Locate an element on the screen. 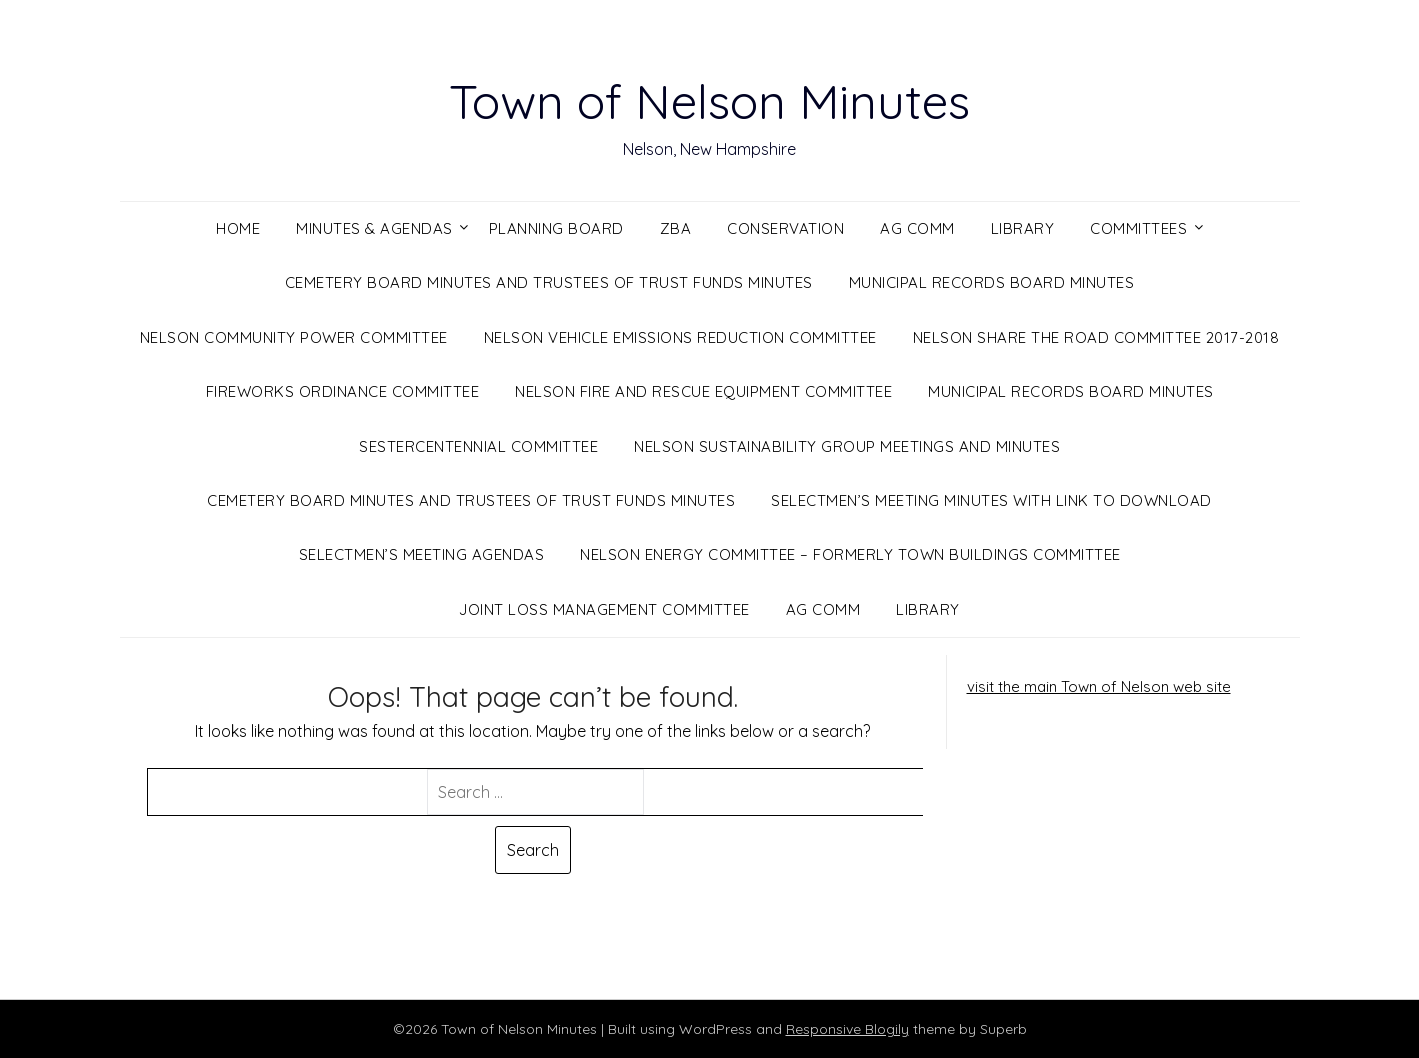  Nelson Sustainability Group Meetings and Minutes is located at coordinates (847, 446).